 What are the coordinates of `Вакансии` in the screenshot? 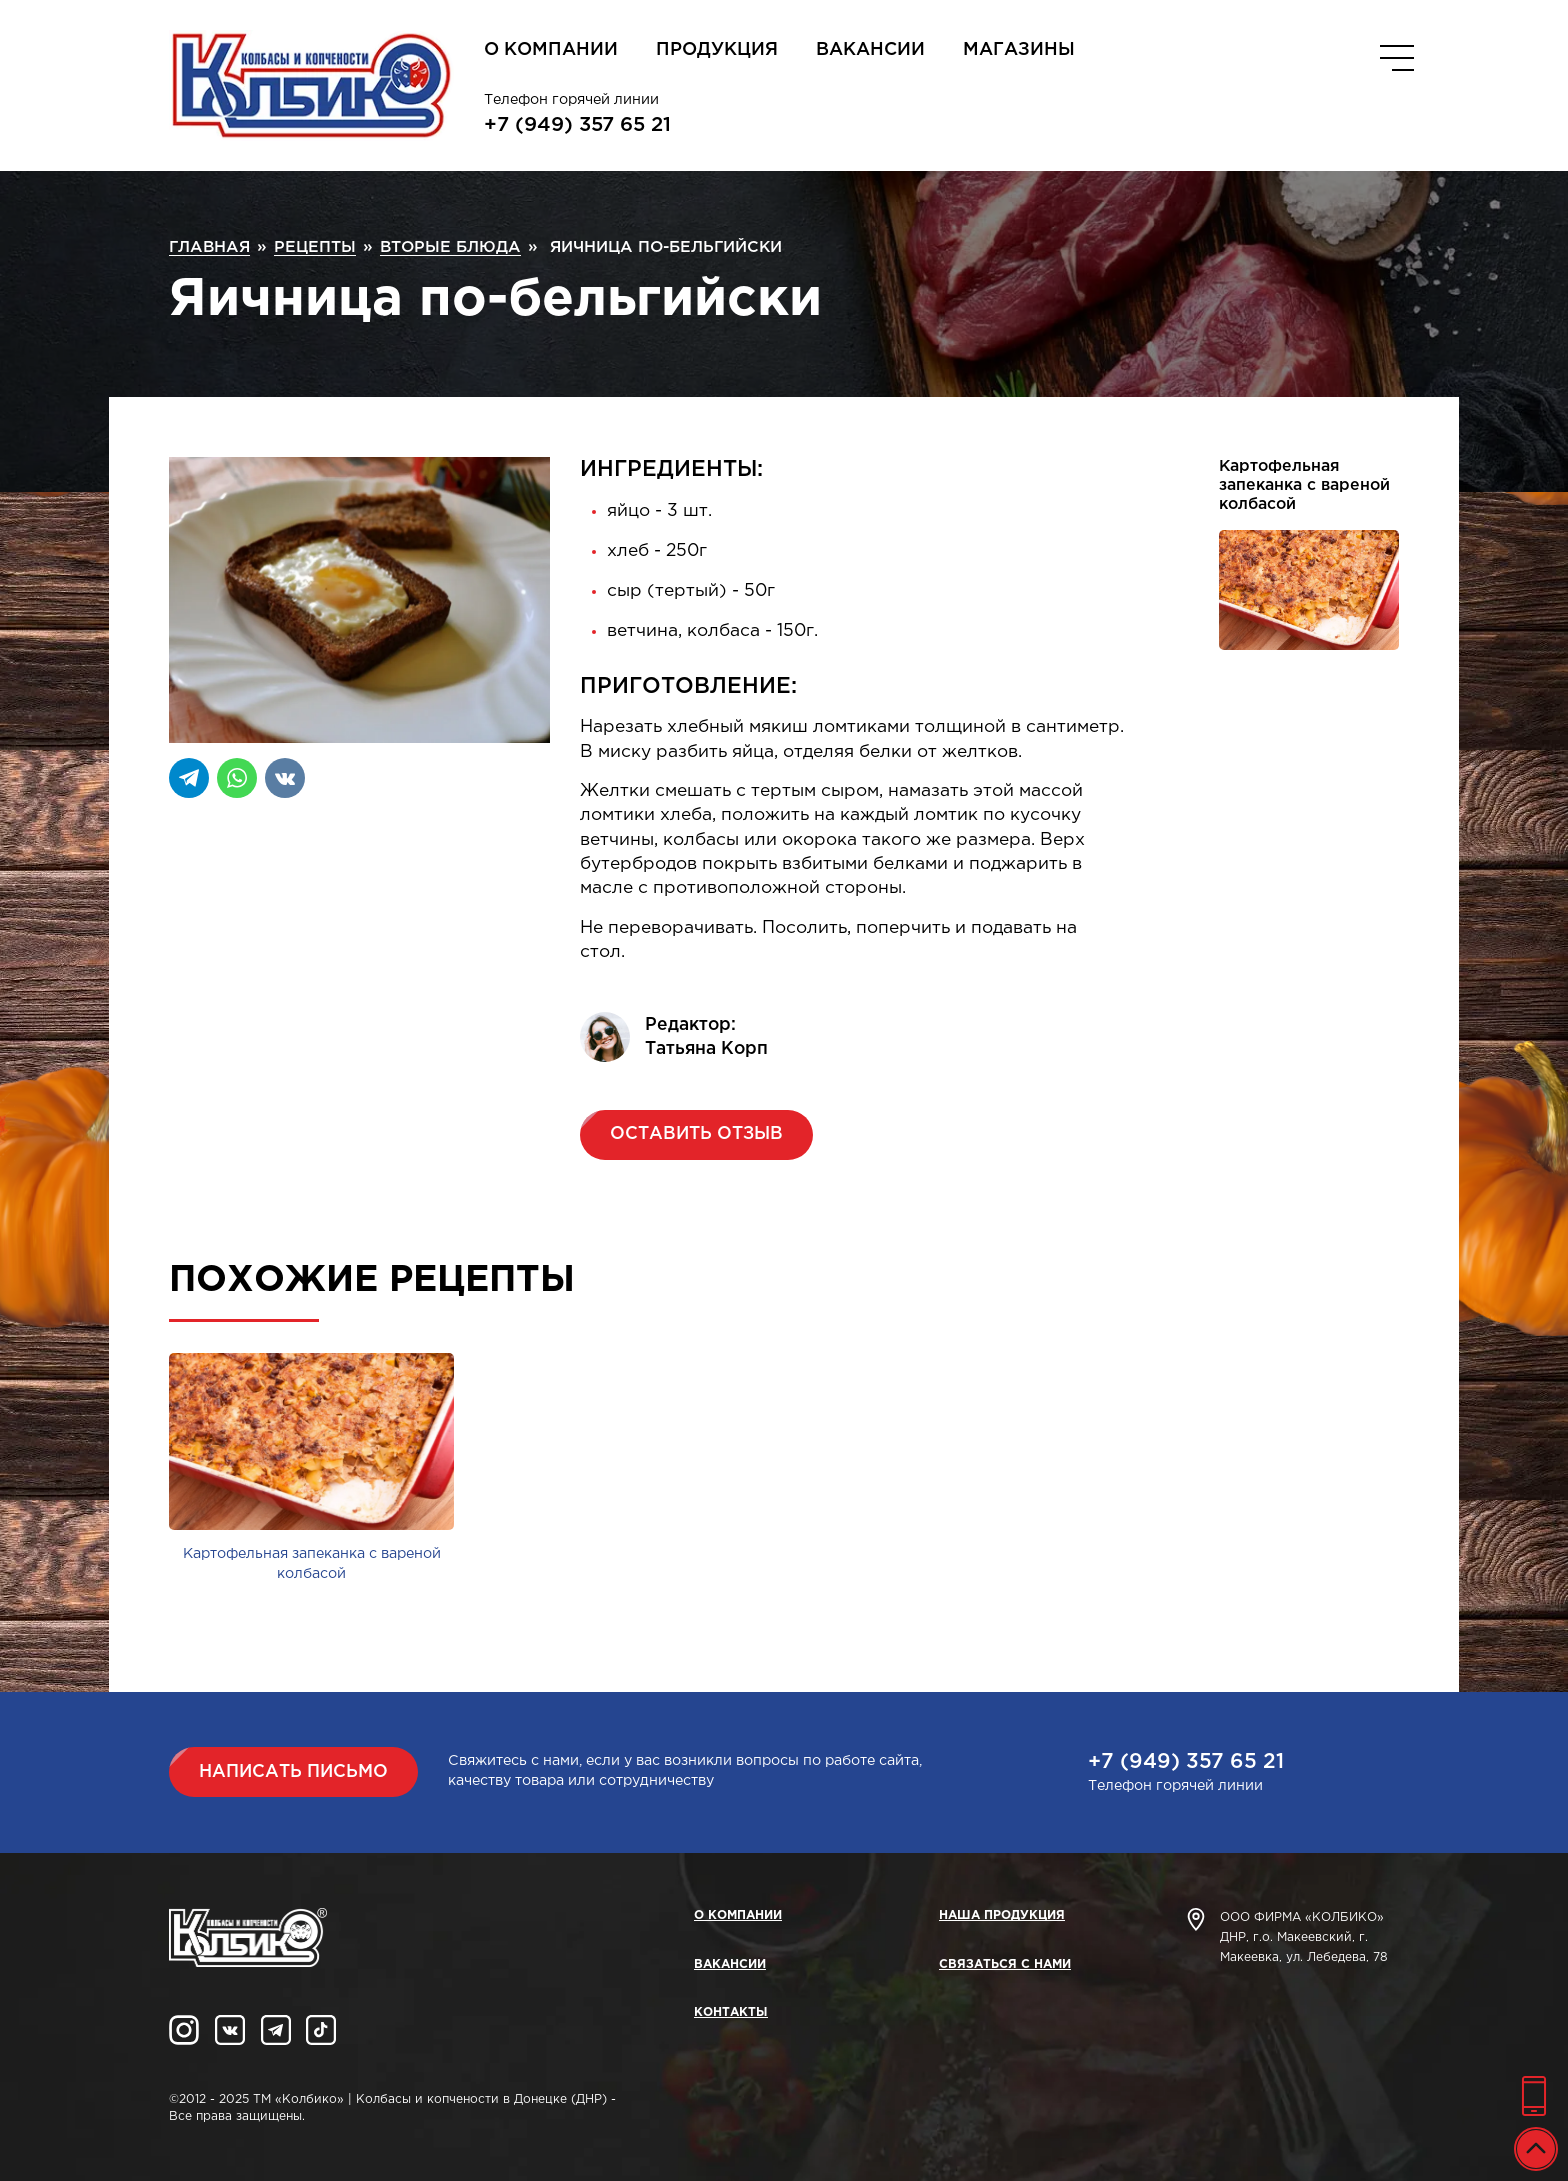 It's located at (870, 50).